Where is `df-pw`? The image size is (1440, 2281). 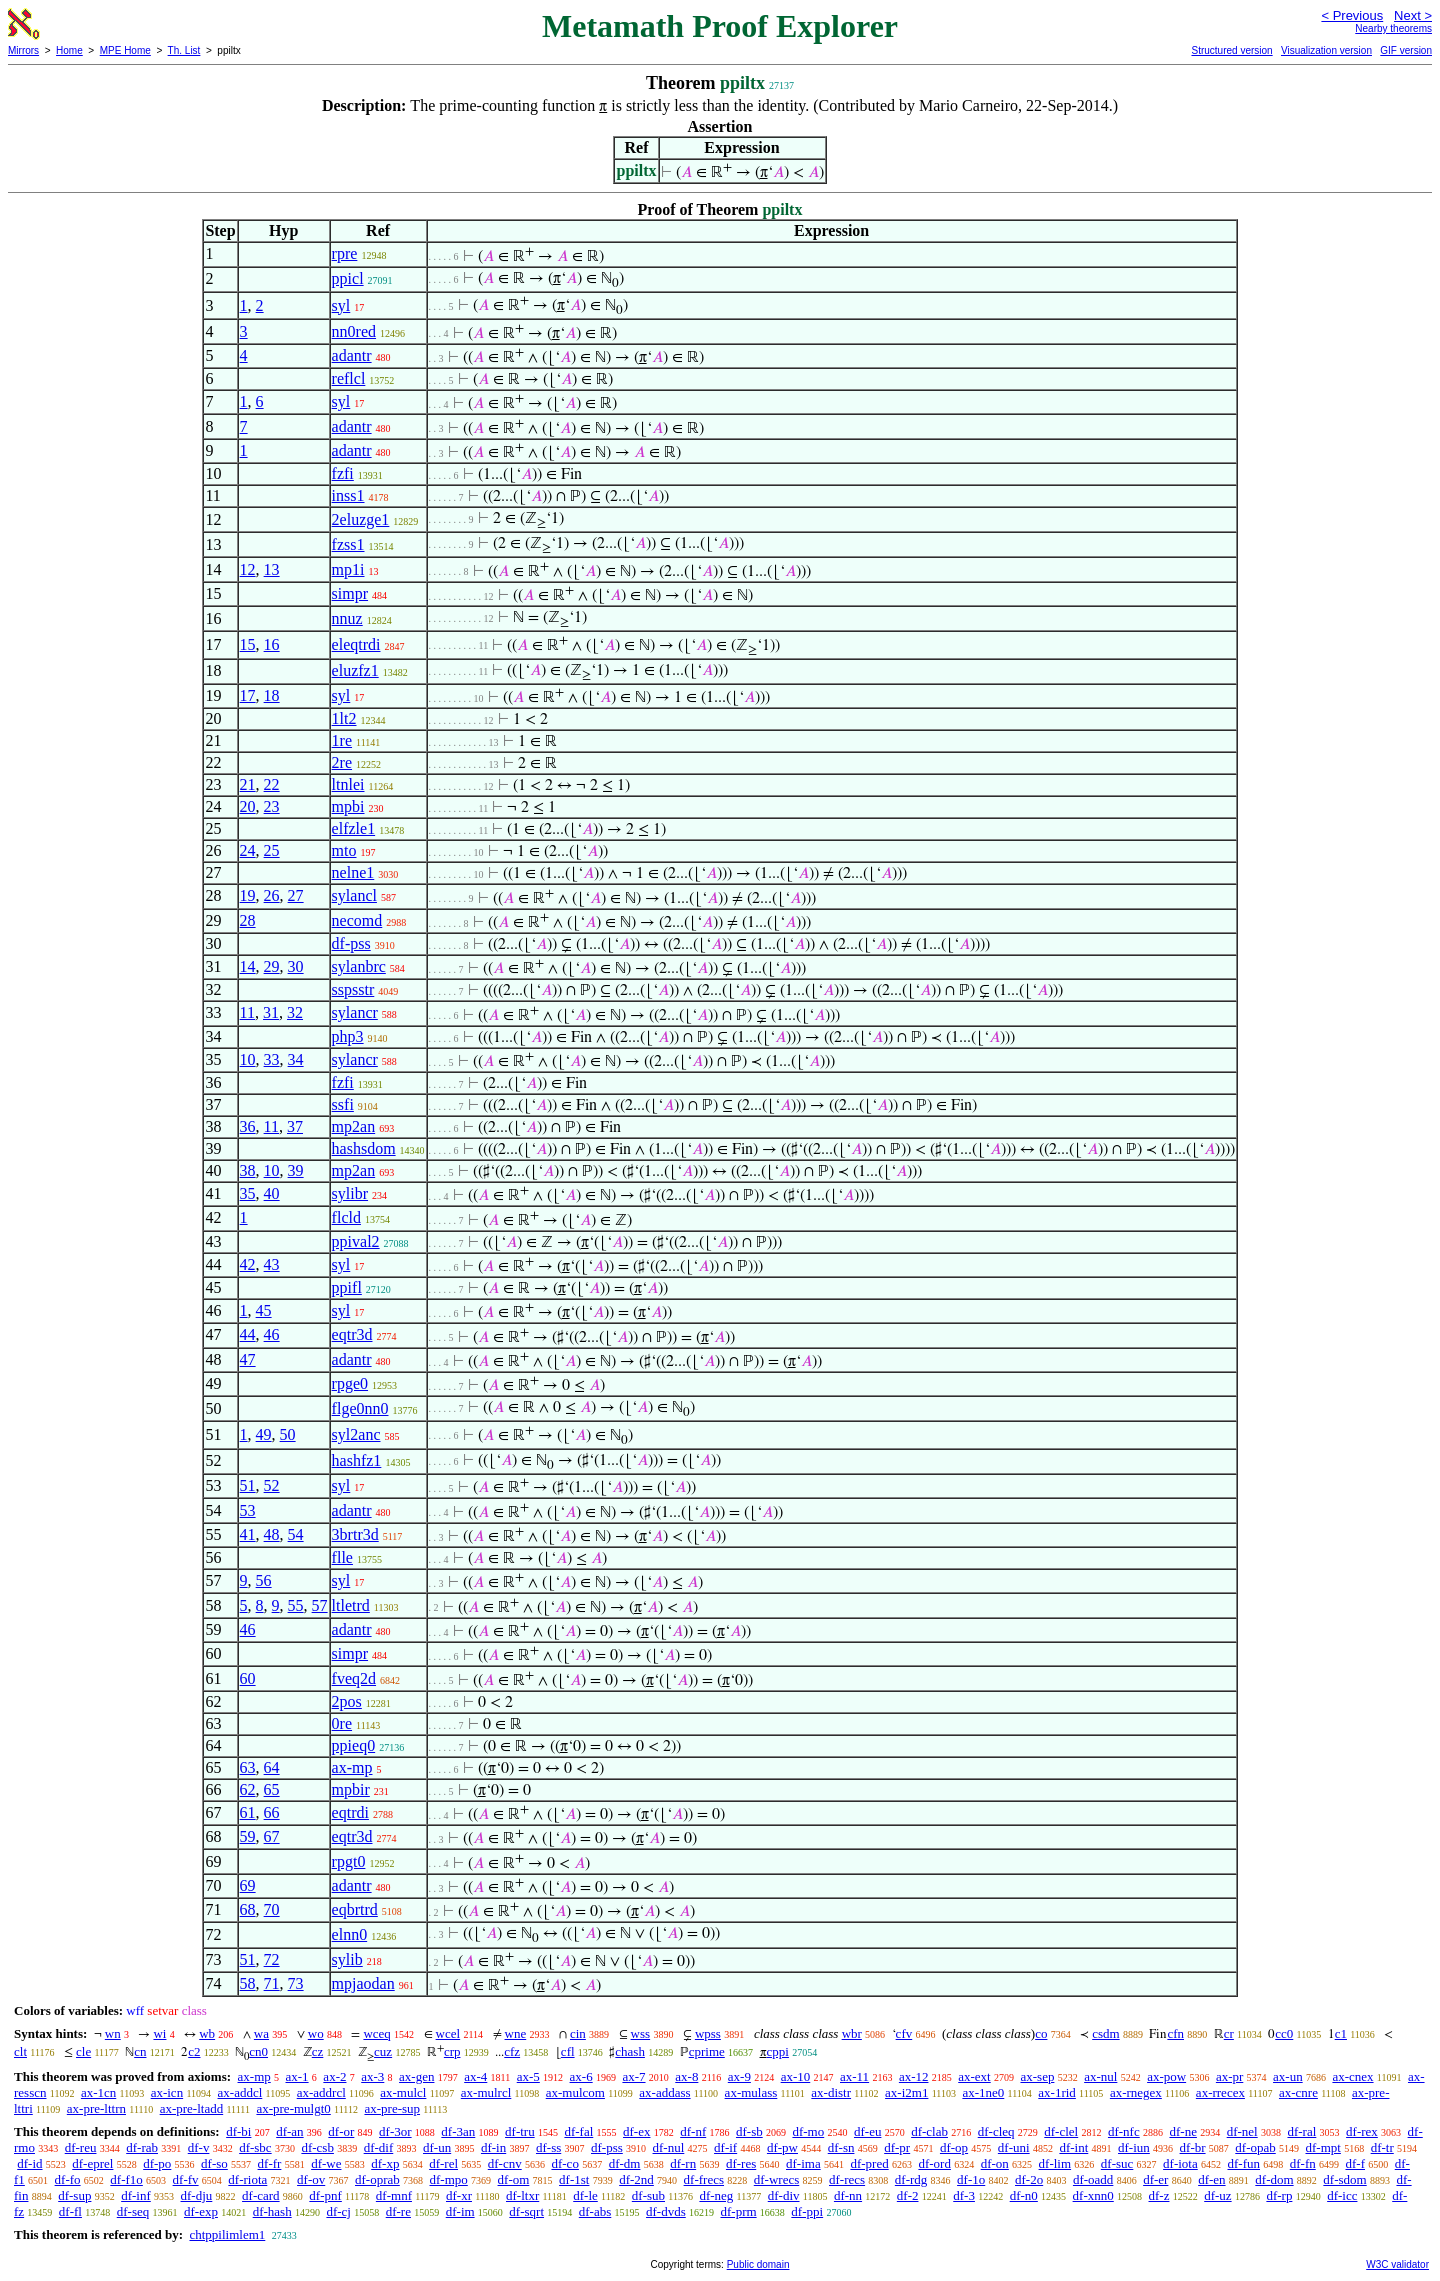 df-pw is located at coordinates (782, 2147).